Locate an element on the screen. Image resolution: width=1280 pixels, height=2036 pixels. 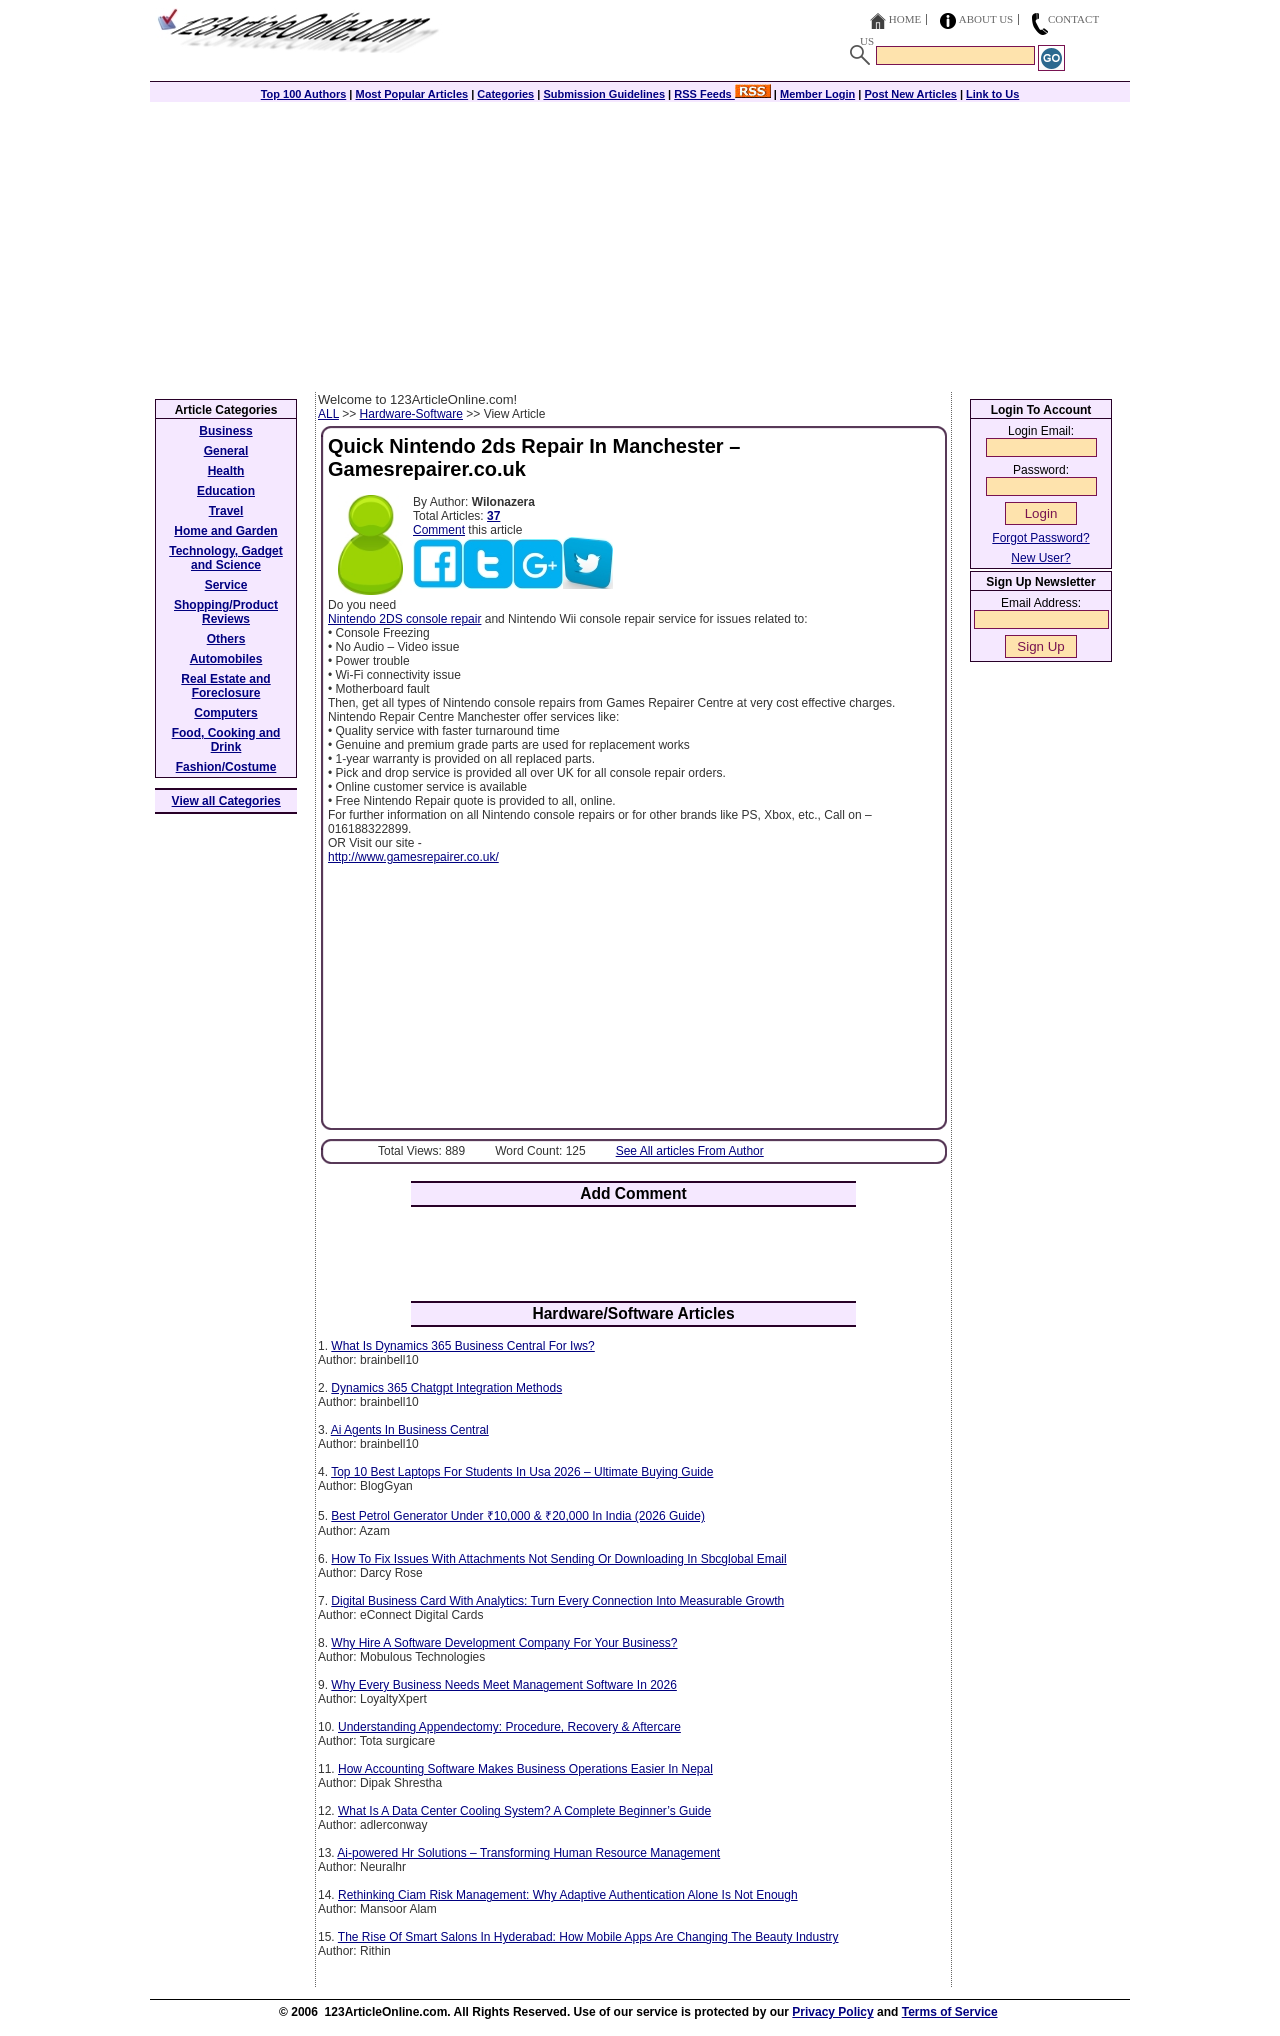
Submission Guidelines is located at coordinates (604, 94).